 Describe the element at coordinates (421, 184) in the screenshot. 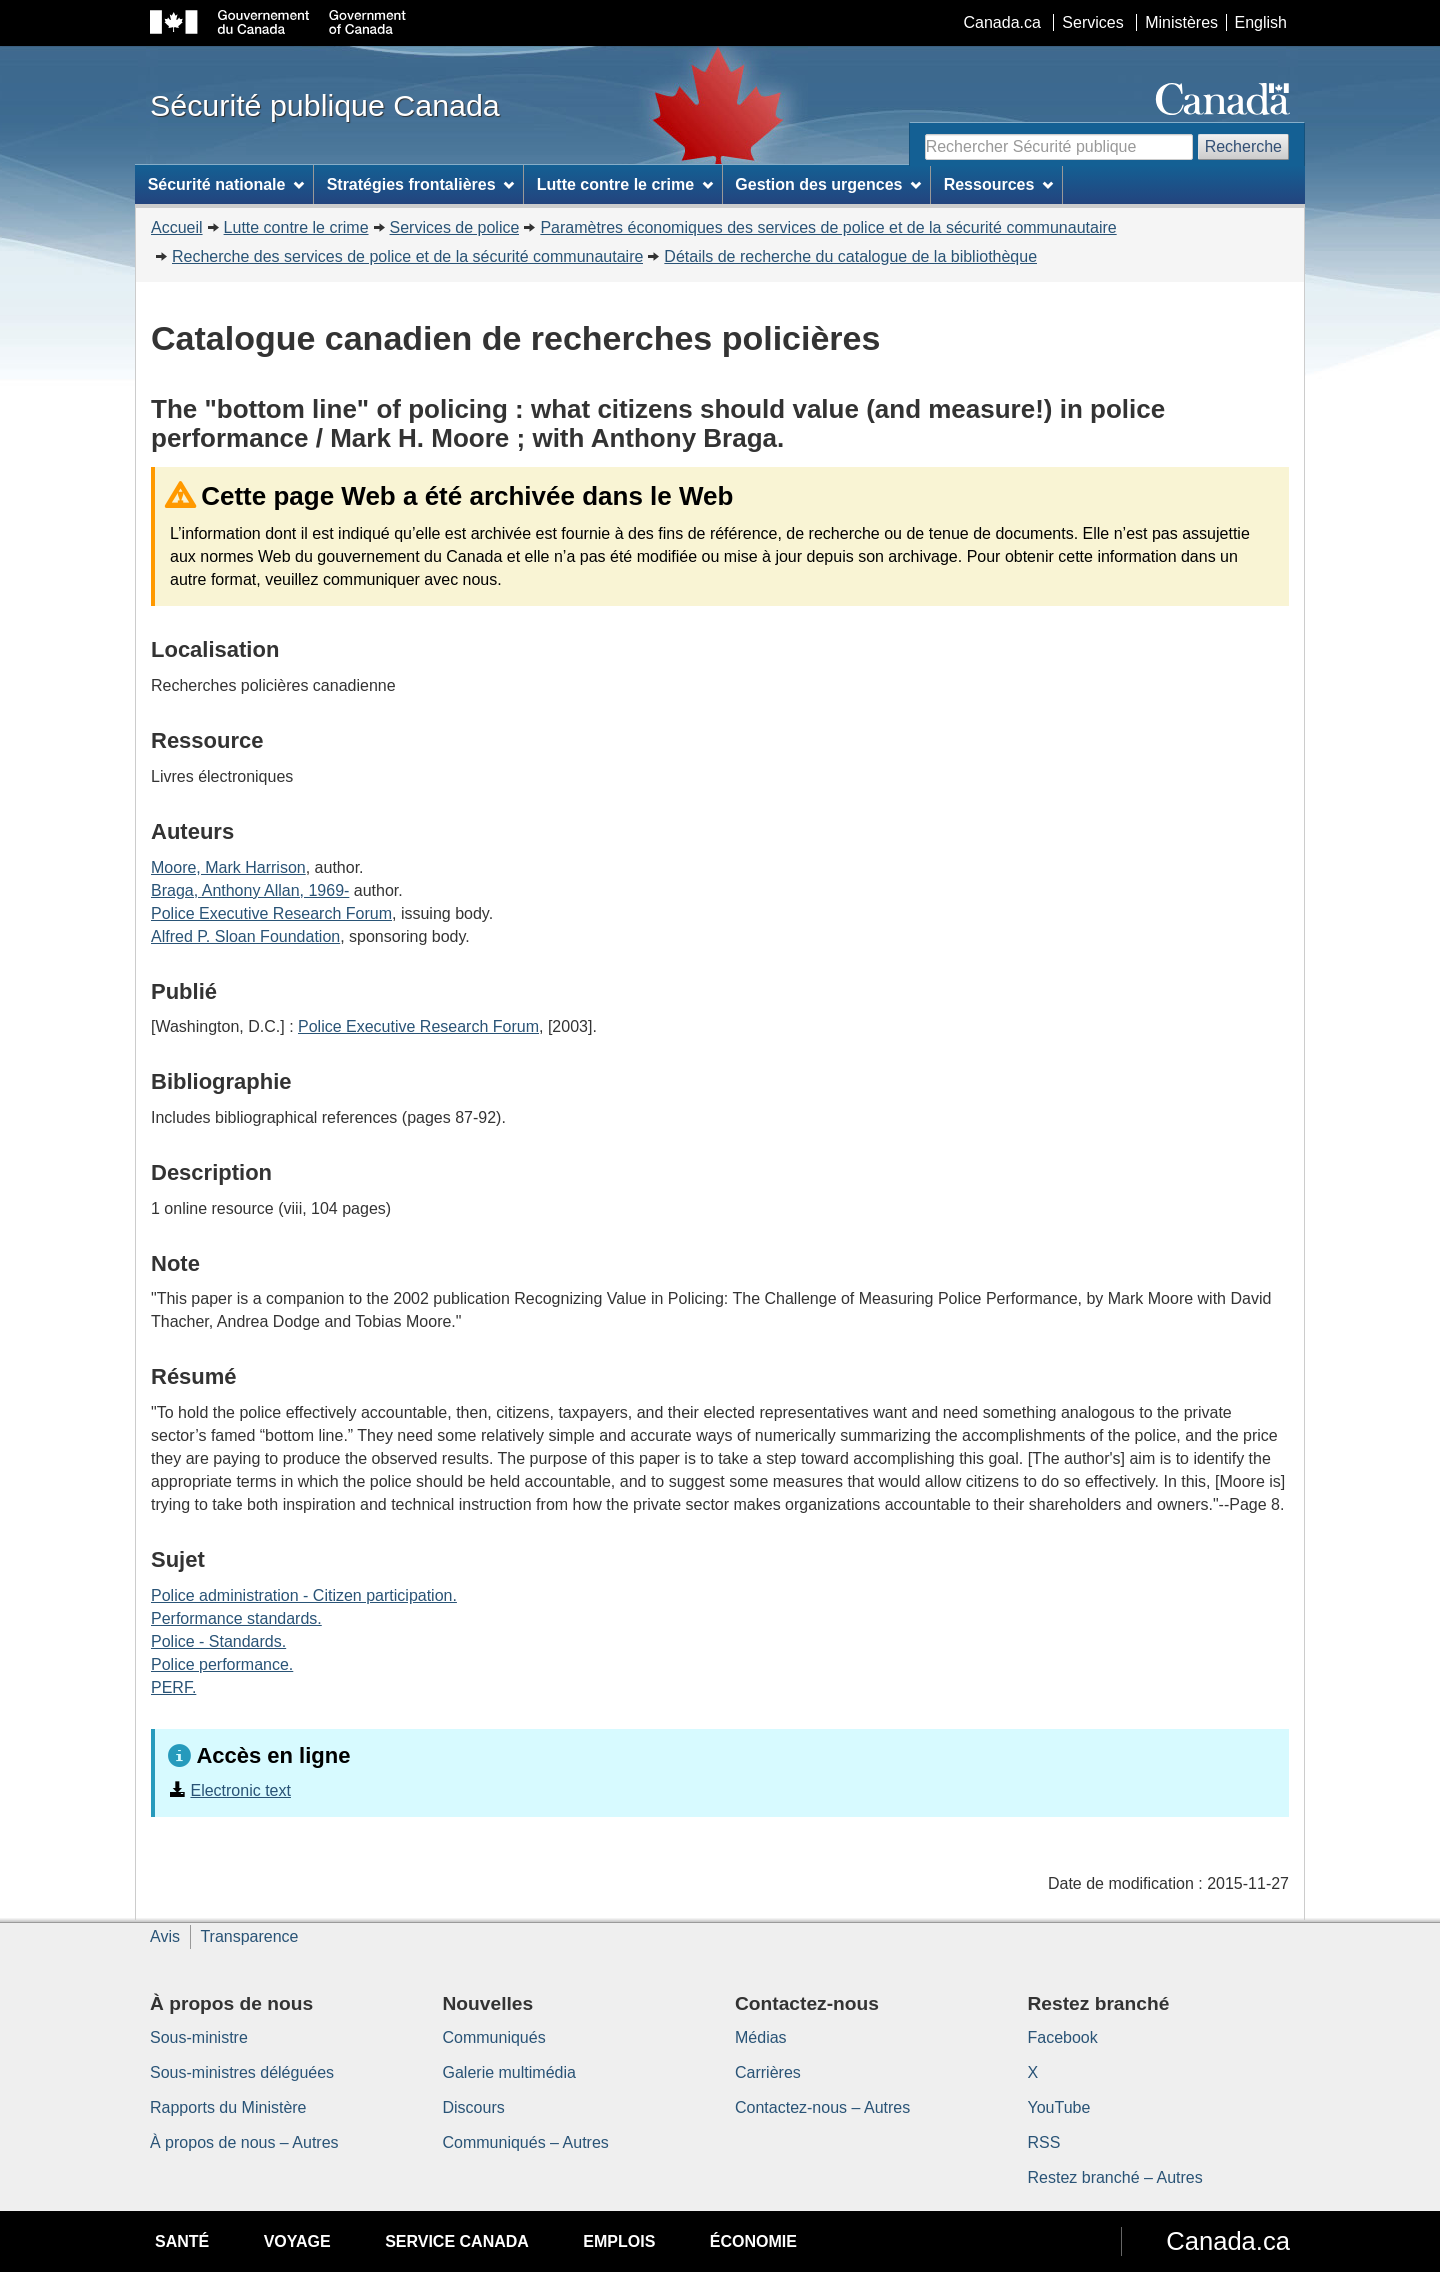

I see `Stratégies frontalières [menuitem]` at that location.